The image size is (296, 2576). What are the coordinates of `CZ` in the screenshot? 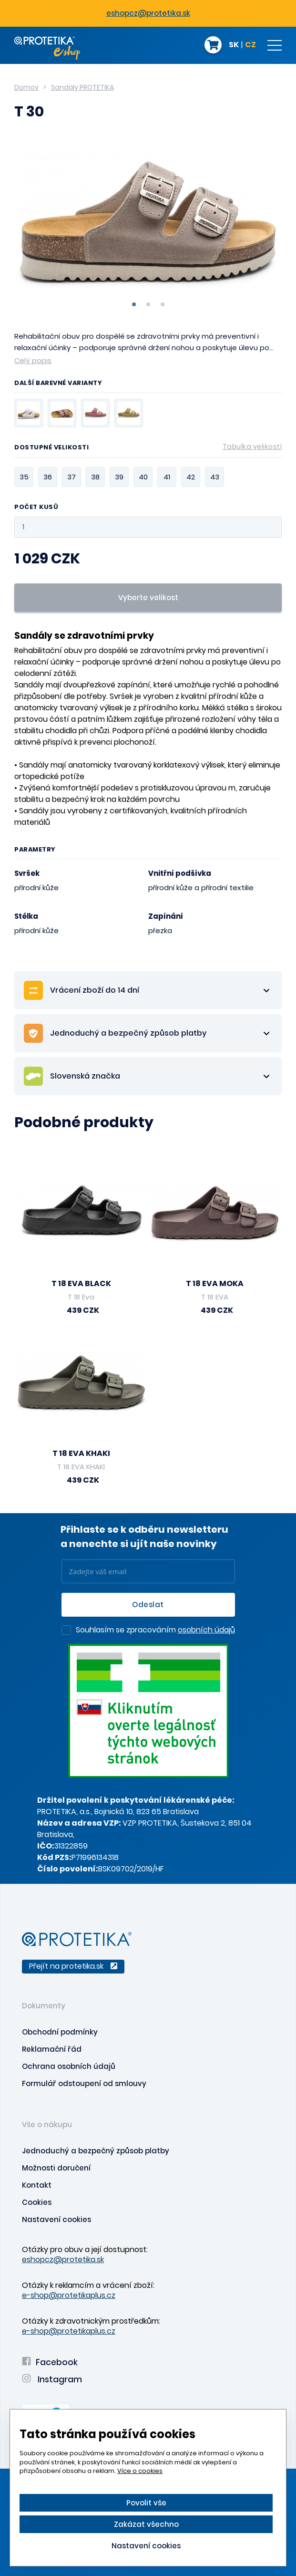 It's located at (250, 45).